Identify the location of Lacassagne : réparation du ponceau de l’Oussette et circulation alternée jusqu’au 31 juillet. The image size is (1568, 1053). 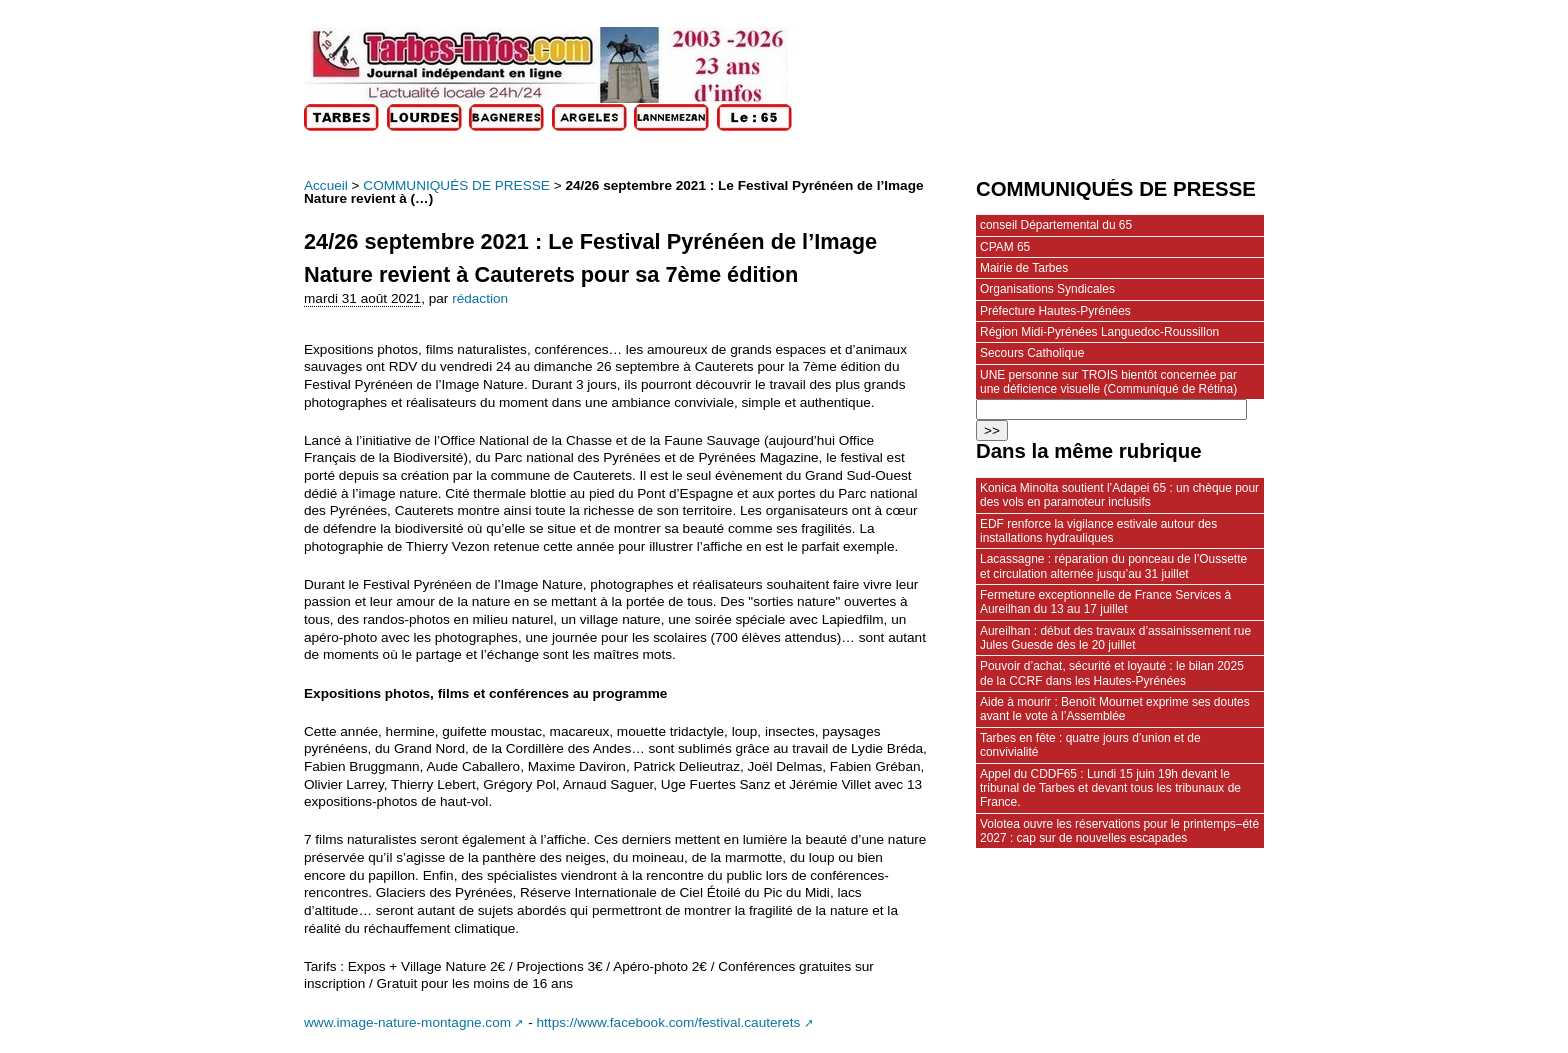
(1113, 566).